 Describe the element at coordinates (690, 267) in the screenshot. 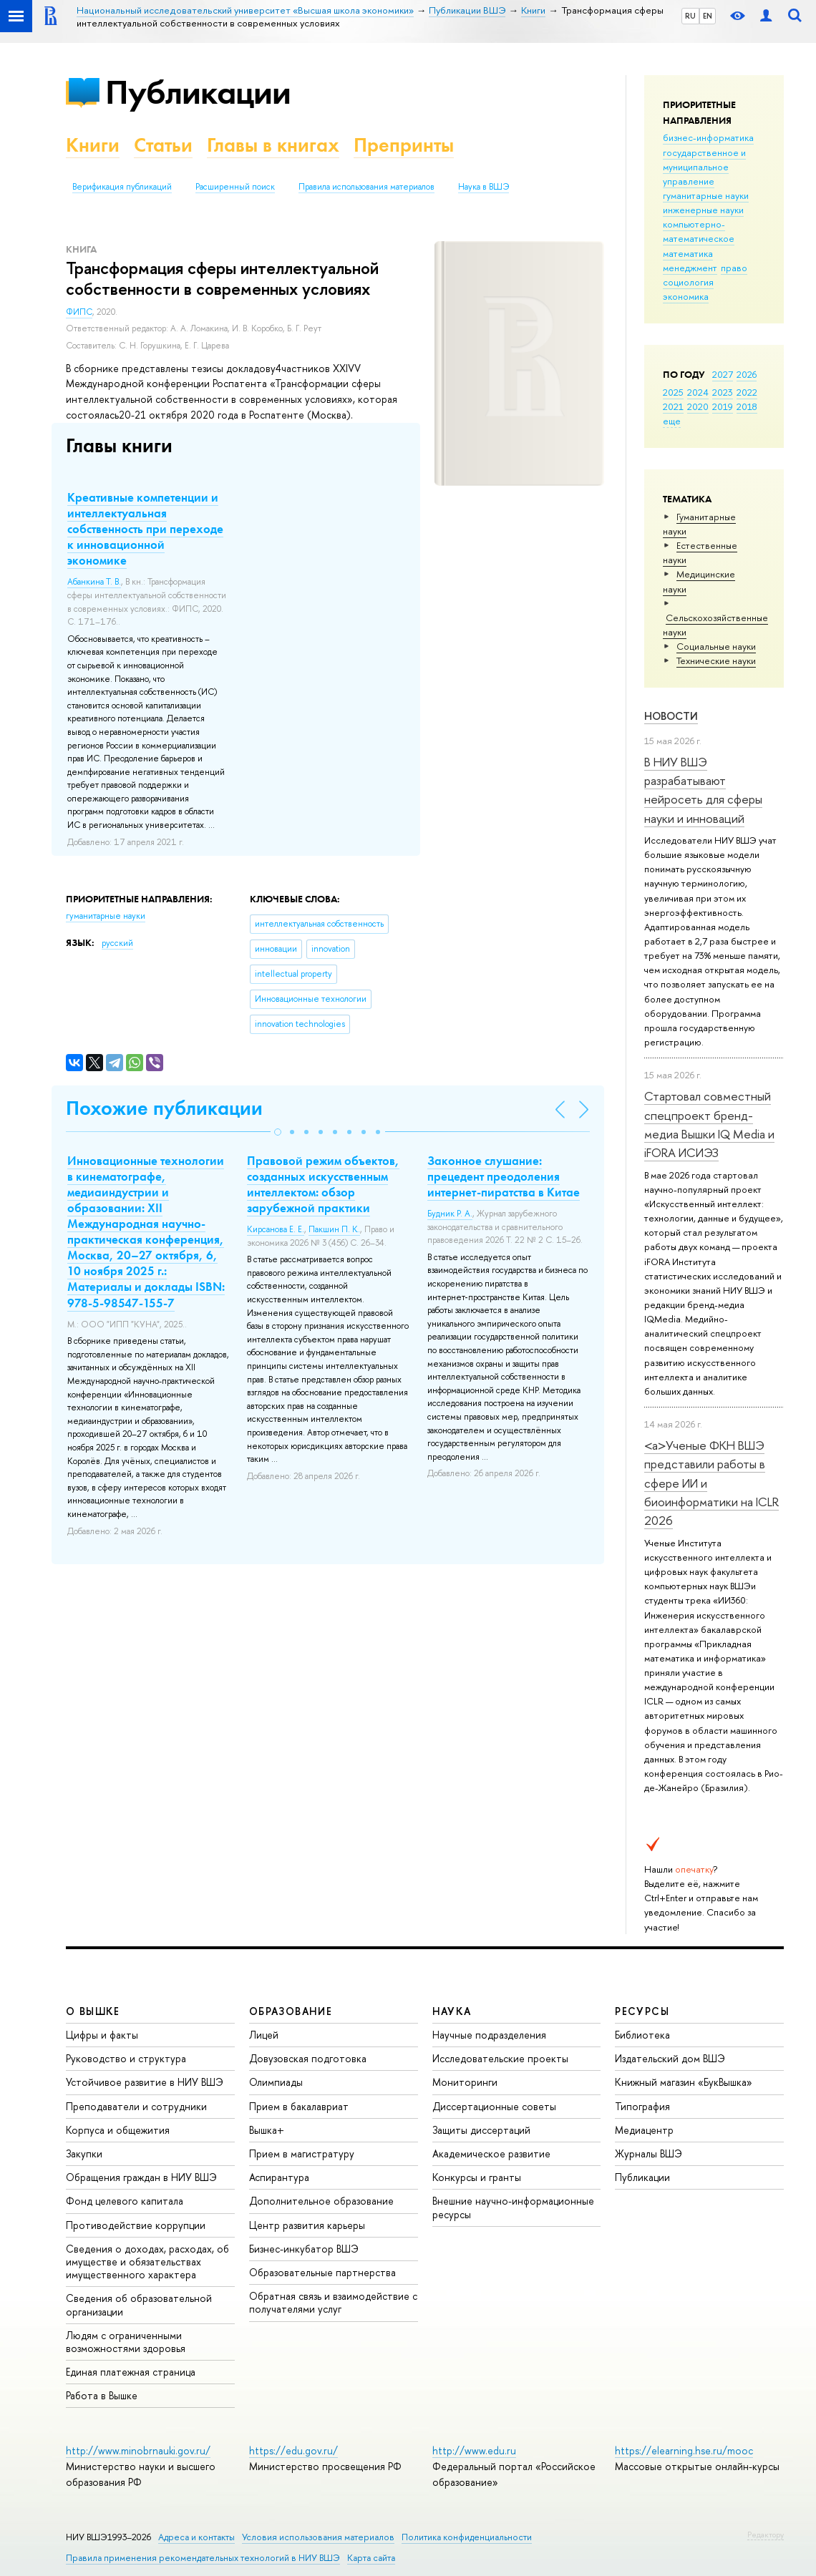

I see `менеджмент` at that location.